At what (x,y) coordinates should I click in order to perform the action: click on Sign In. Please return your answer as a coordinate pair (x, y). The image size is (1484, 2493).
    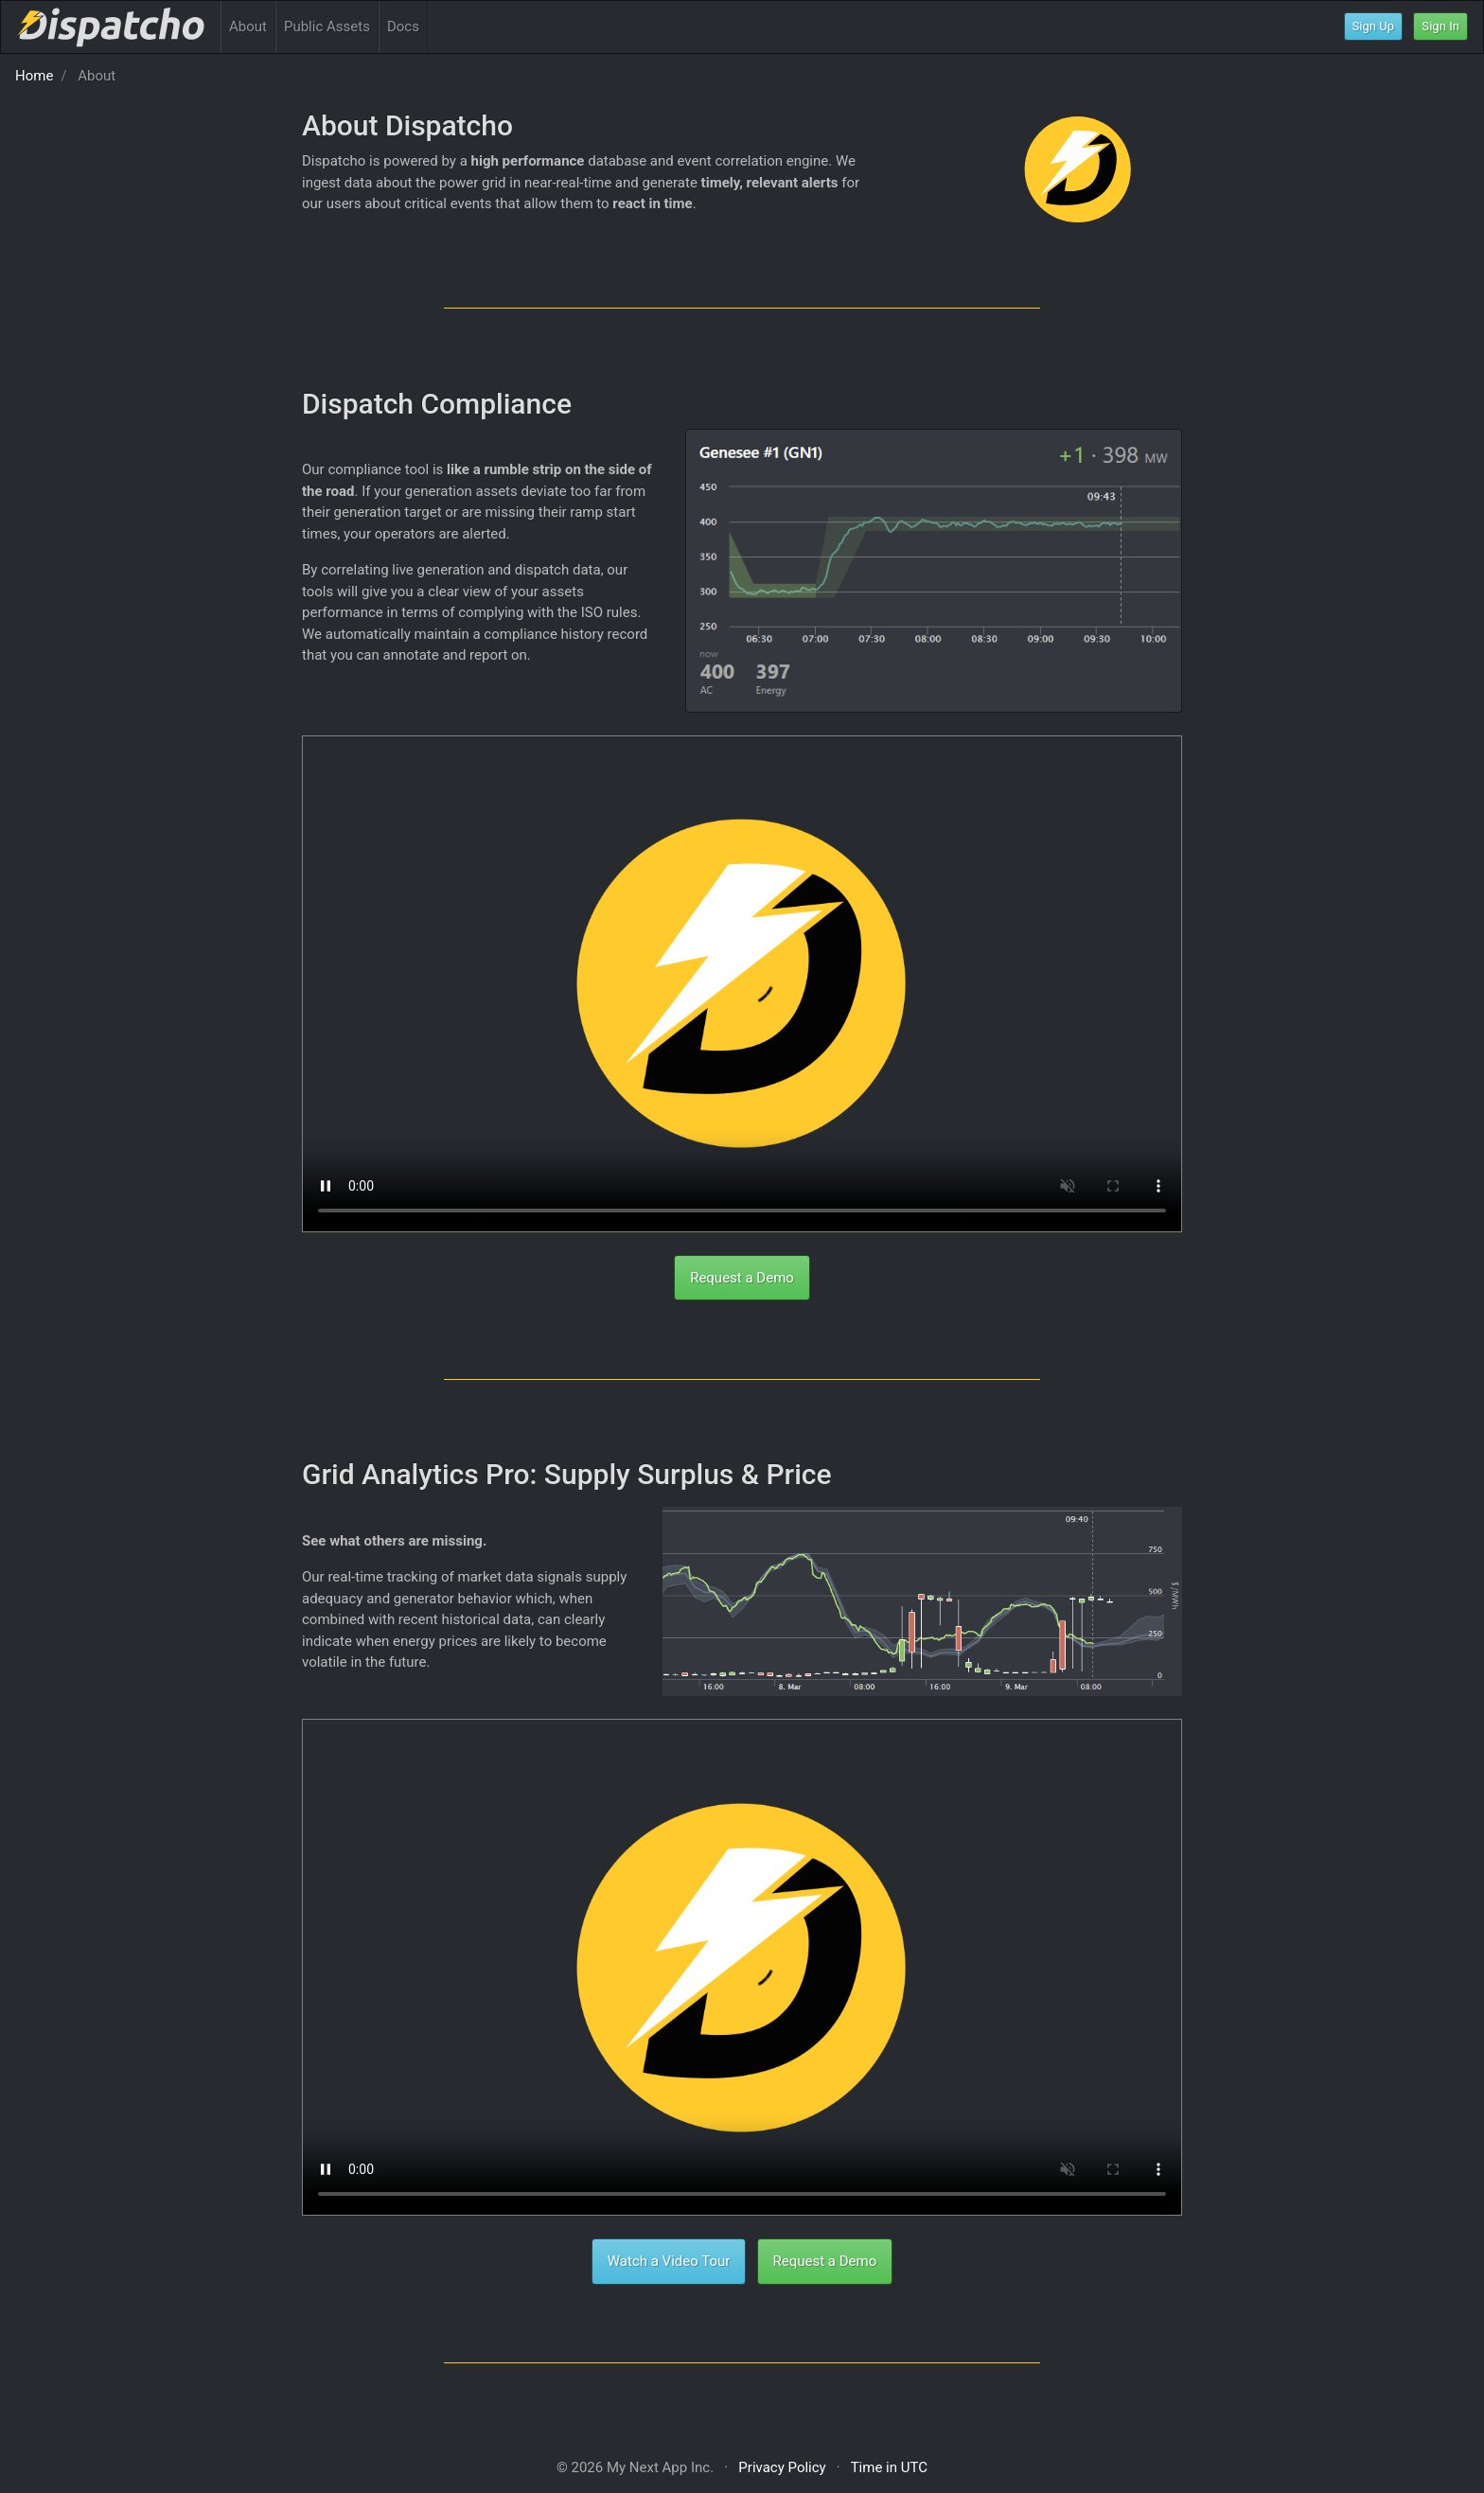
    Looking at the image, I should click on (1440, 26).